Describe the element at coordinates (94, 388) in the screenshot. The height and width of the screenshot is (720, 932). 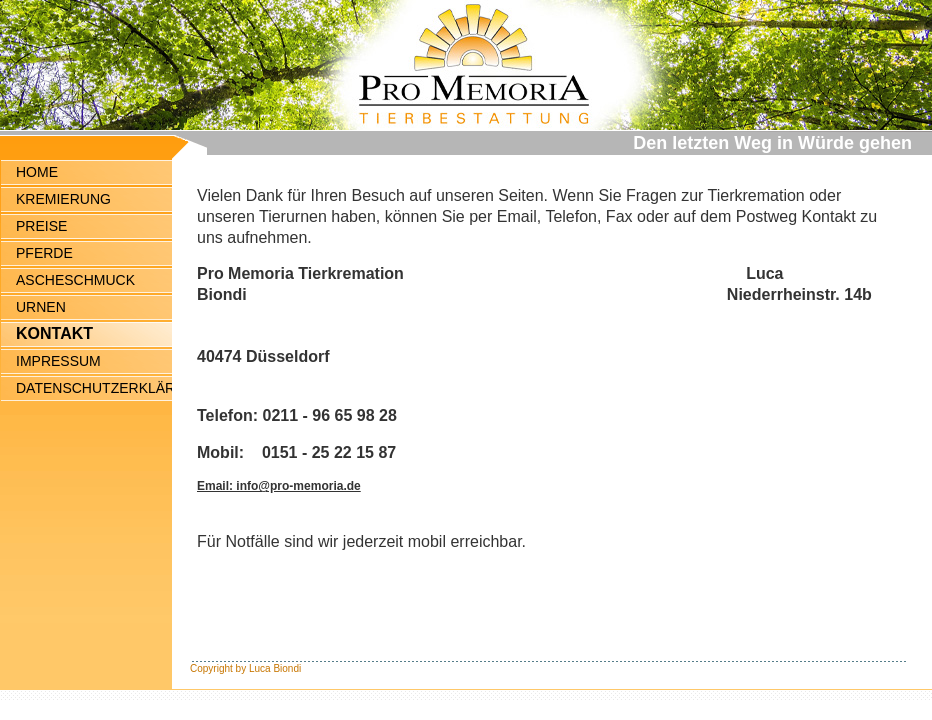
I see `DATENSCHUTZERKLÄRUNG` at that location.